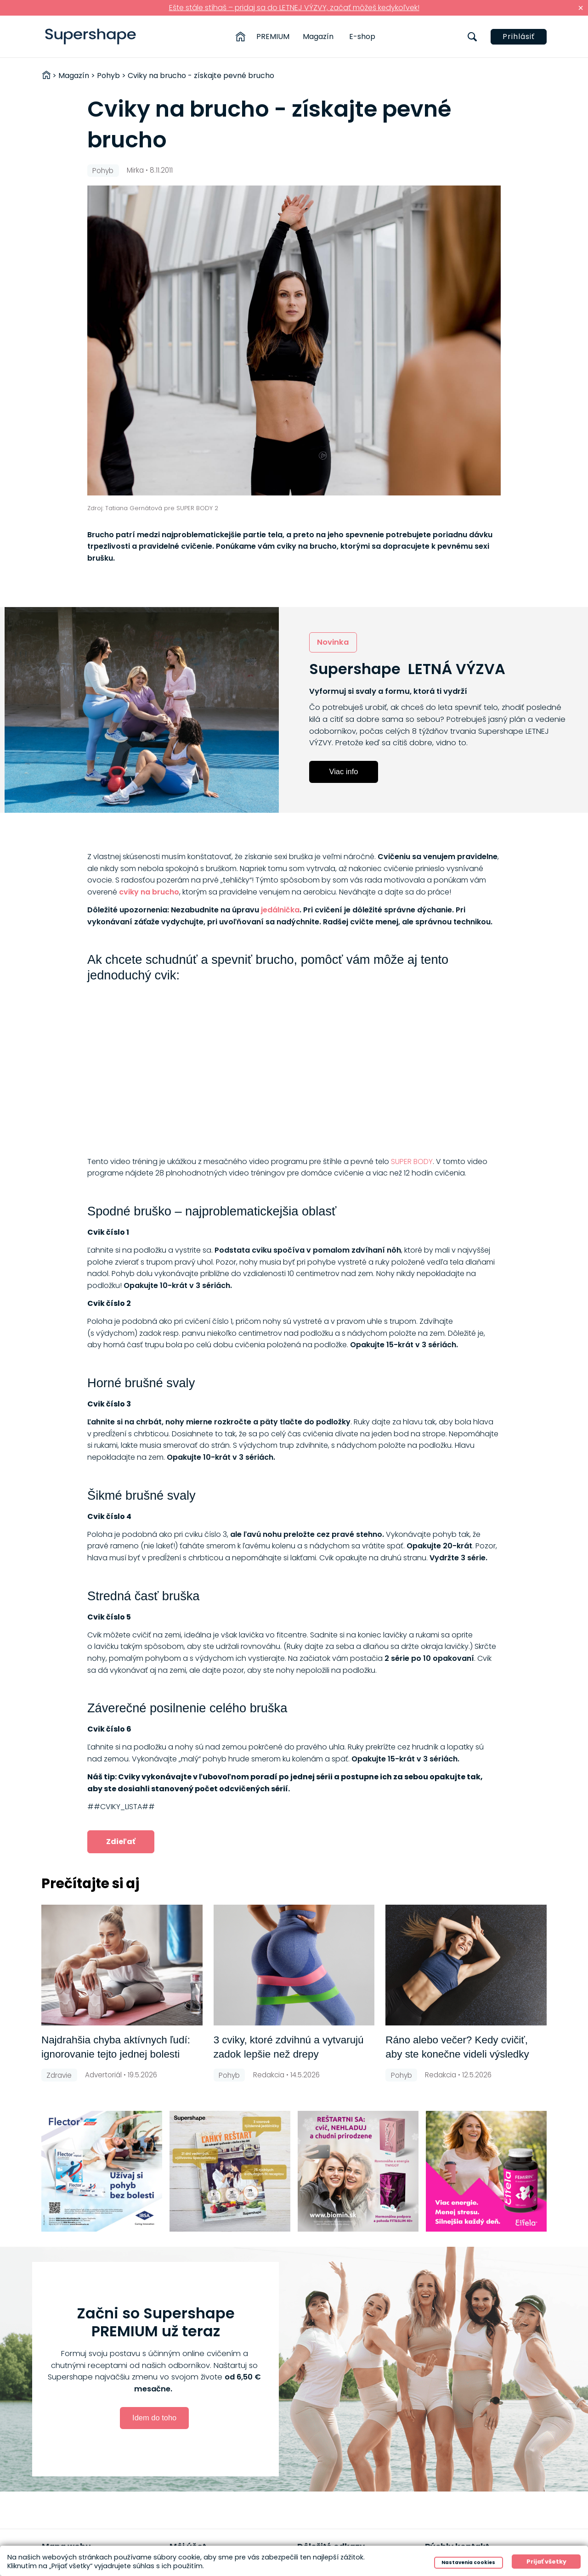  Describe the element at coordinates (362, 36) in the screenshot. I see `E-shop` at that location.